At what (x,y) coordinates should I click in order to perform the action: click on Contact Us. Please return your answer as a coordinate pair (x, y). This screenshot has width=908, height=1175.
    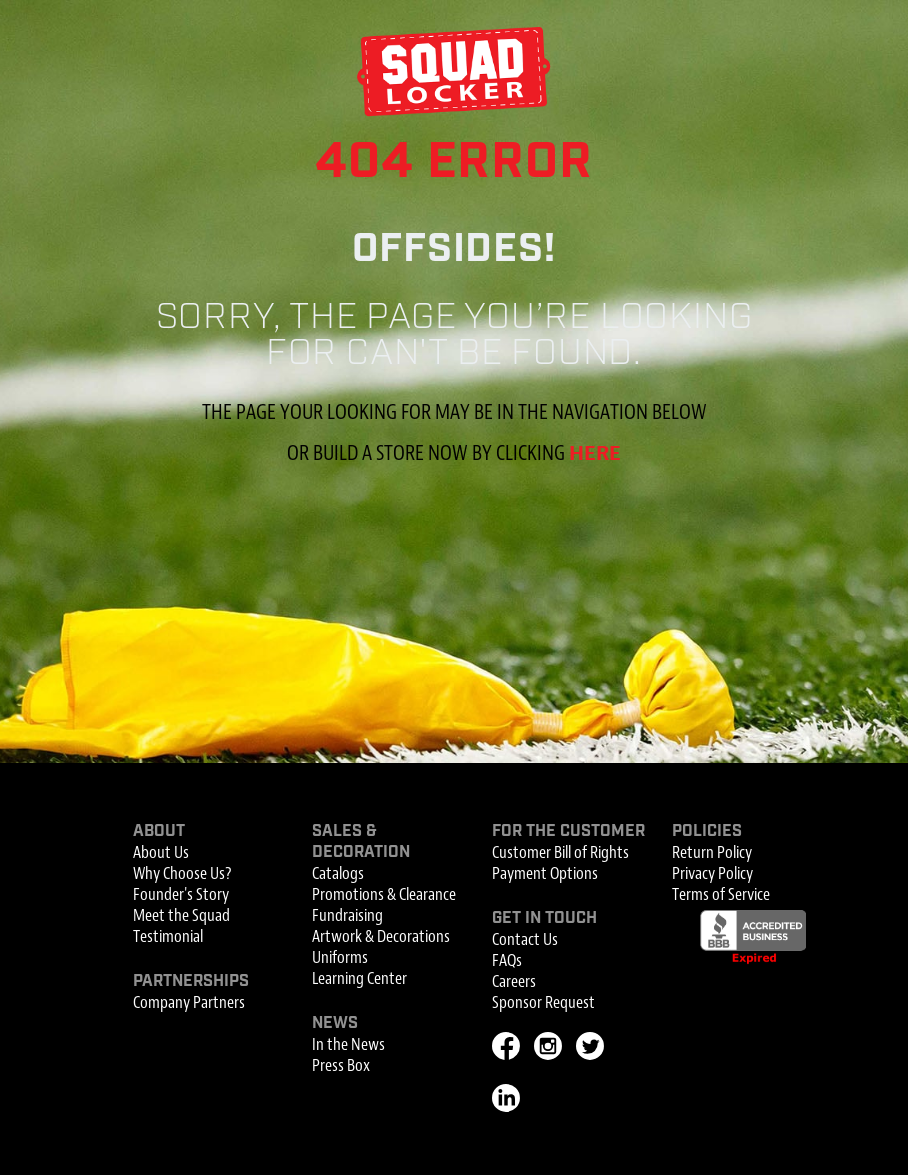
    Looking at the image, I should click on (525, 939).